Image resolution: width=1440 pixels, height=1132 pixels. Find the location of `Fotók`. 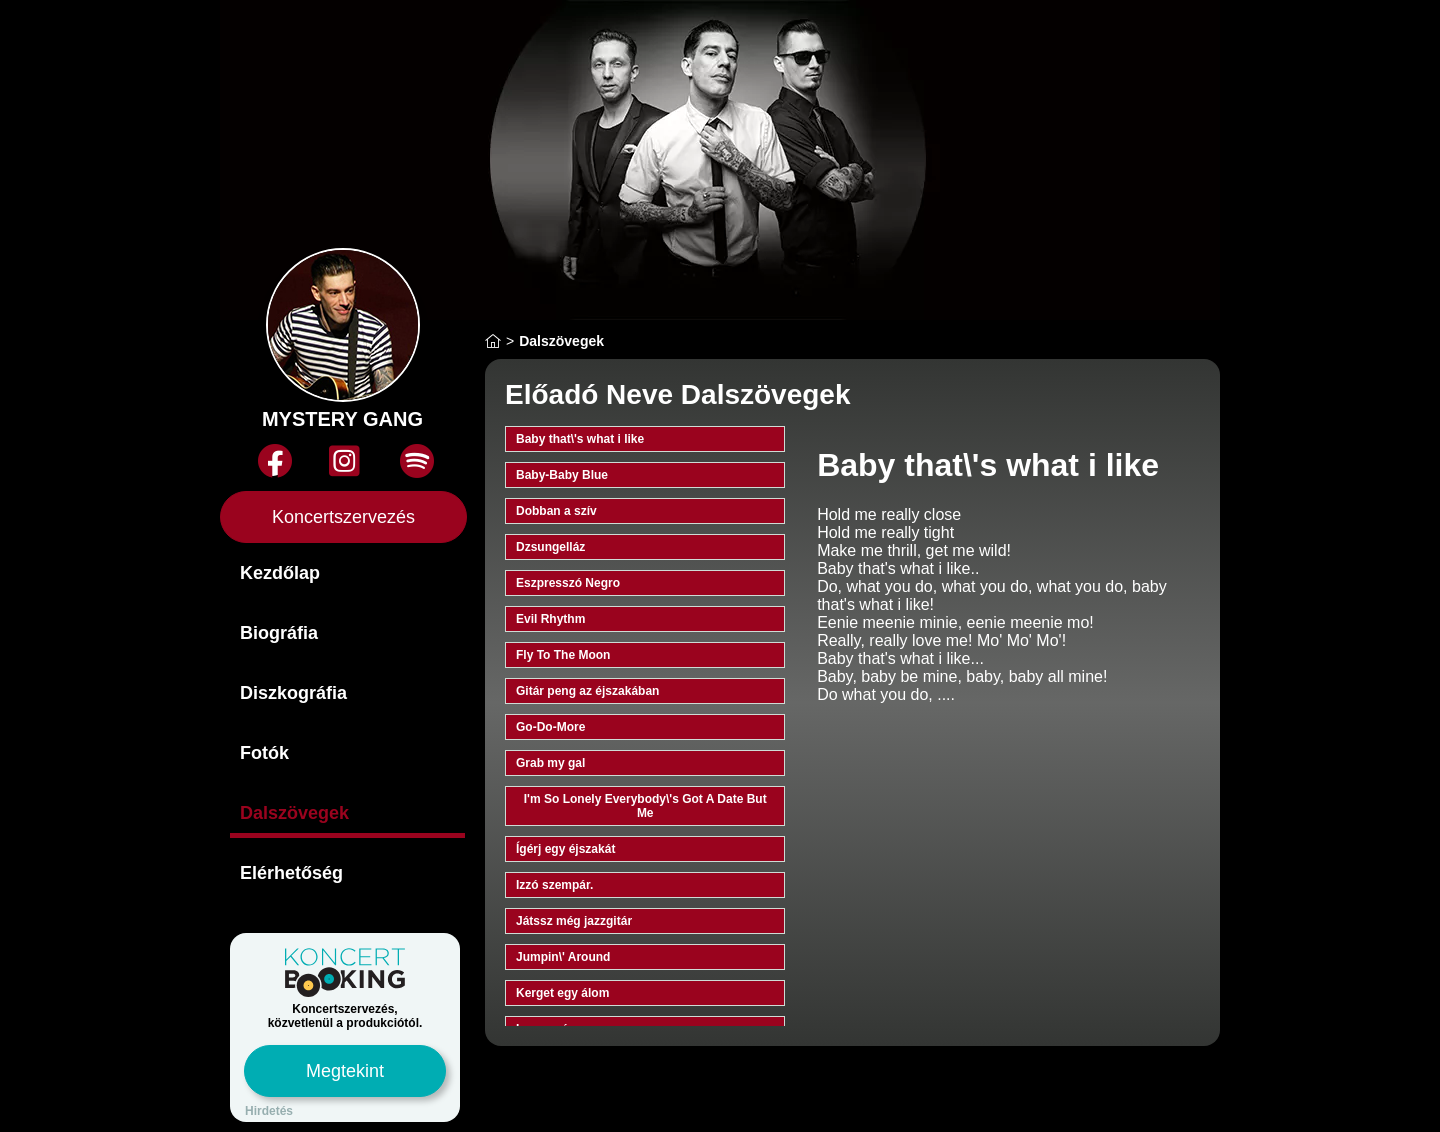

Fotók is located at coordinates (264, 753).